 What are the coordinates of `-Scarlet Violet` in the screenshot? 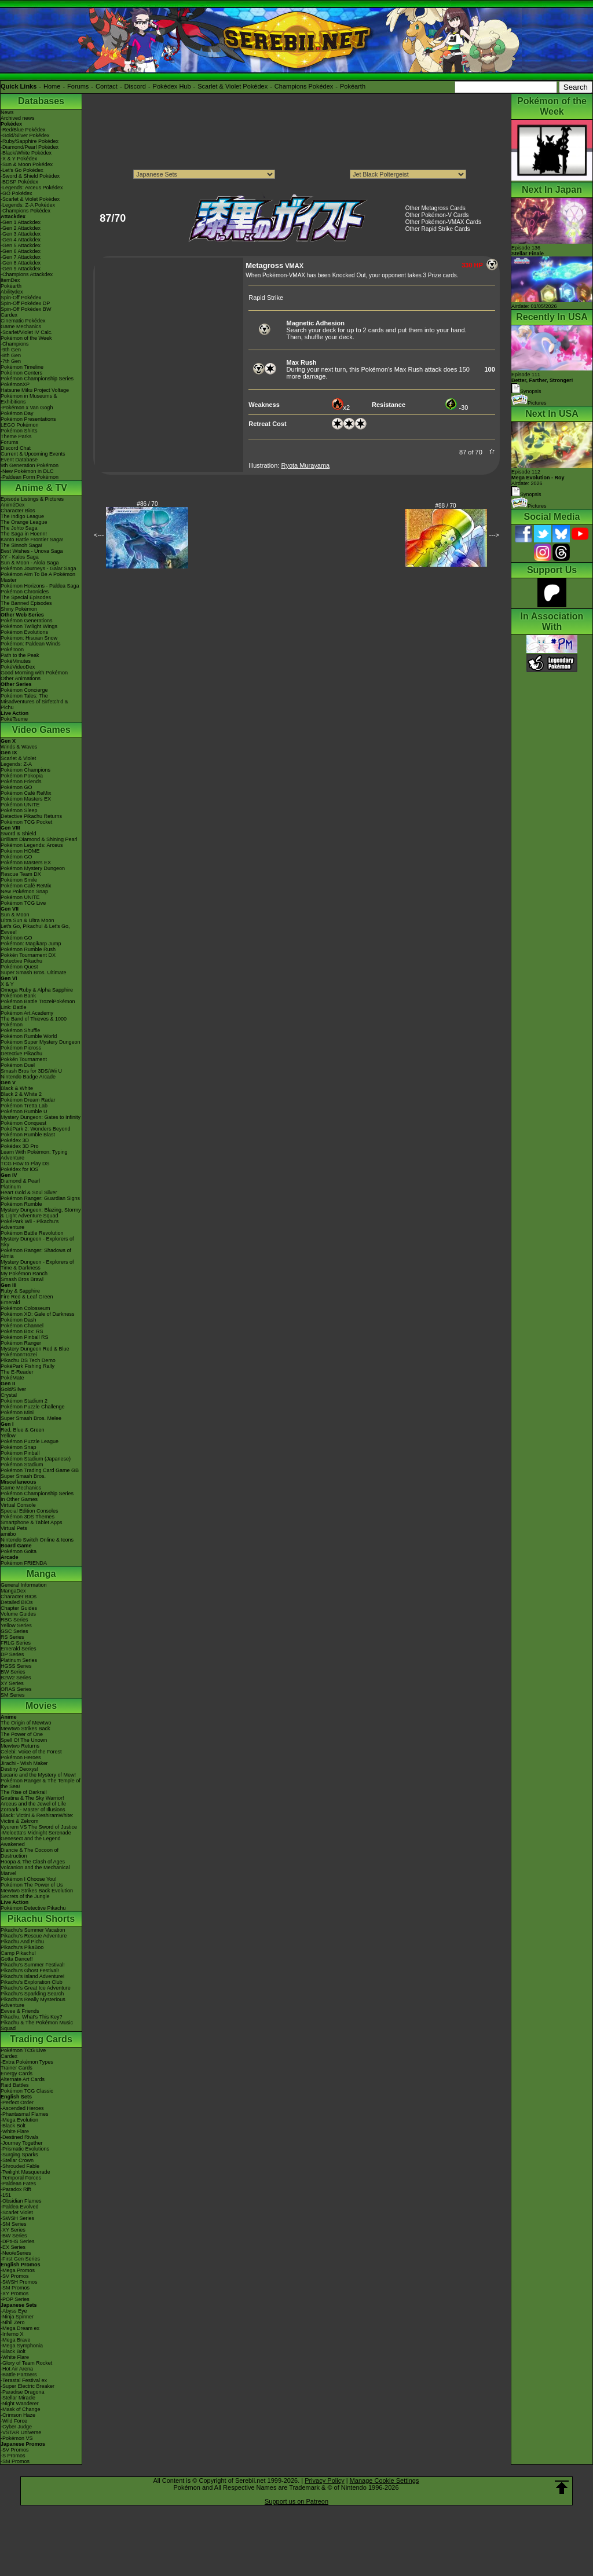 It's located at (17, 2212).